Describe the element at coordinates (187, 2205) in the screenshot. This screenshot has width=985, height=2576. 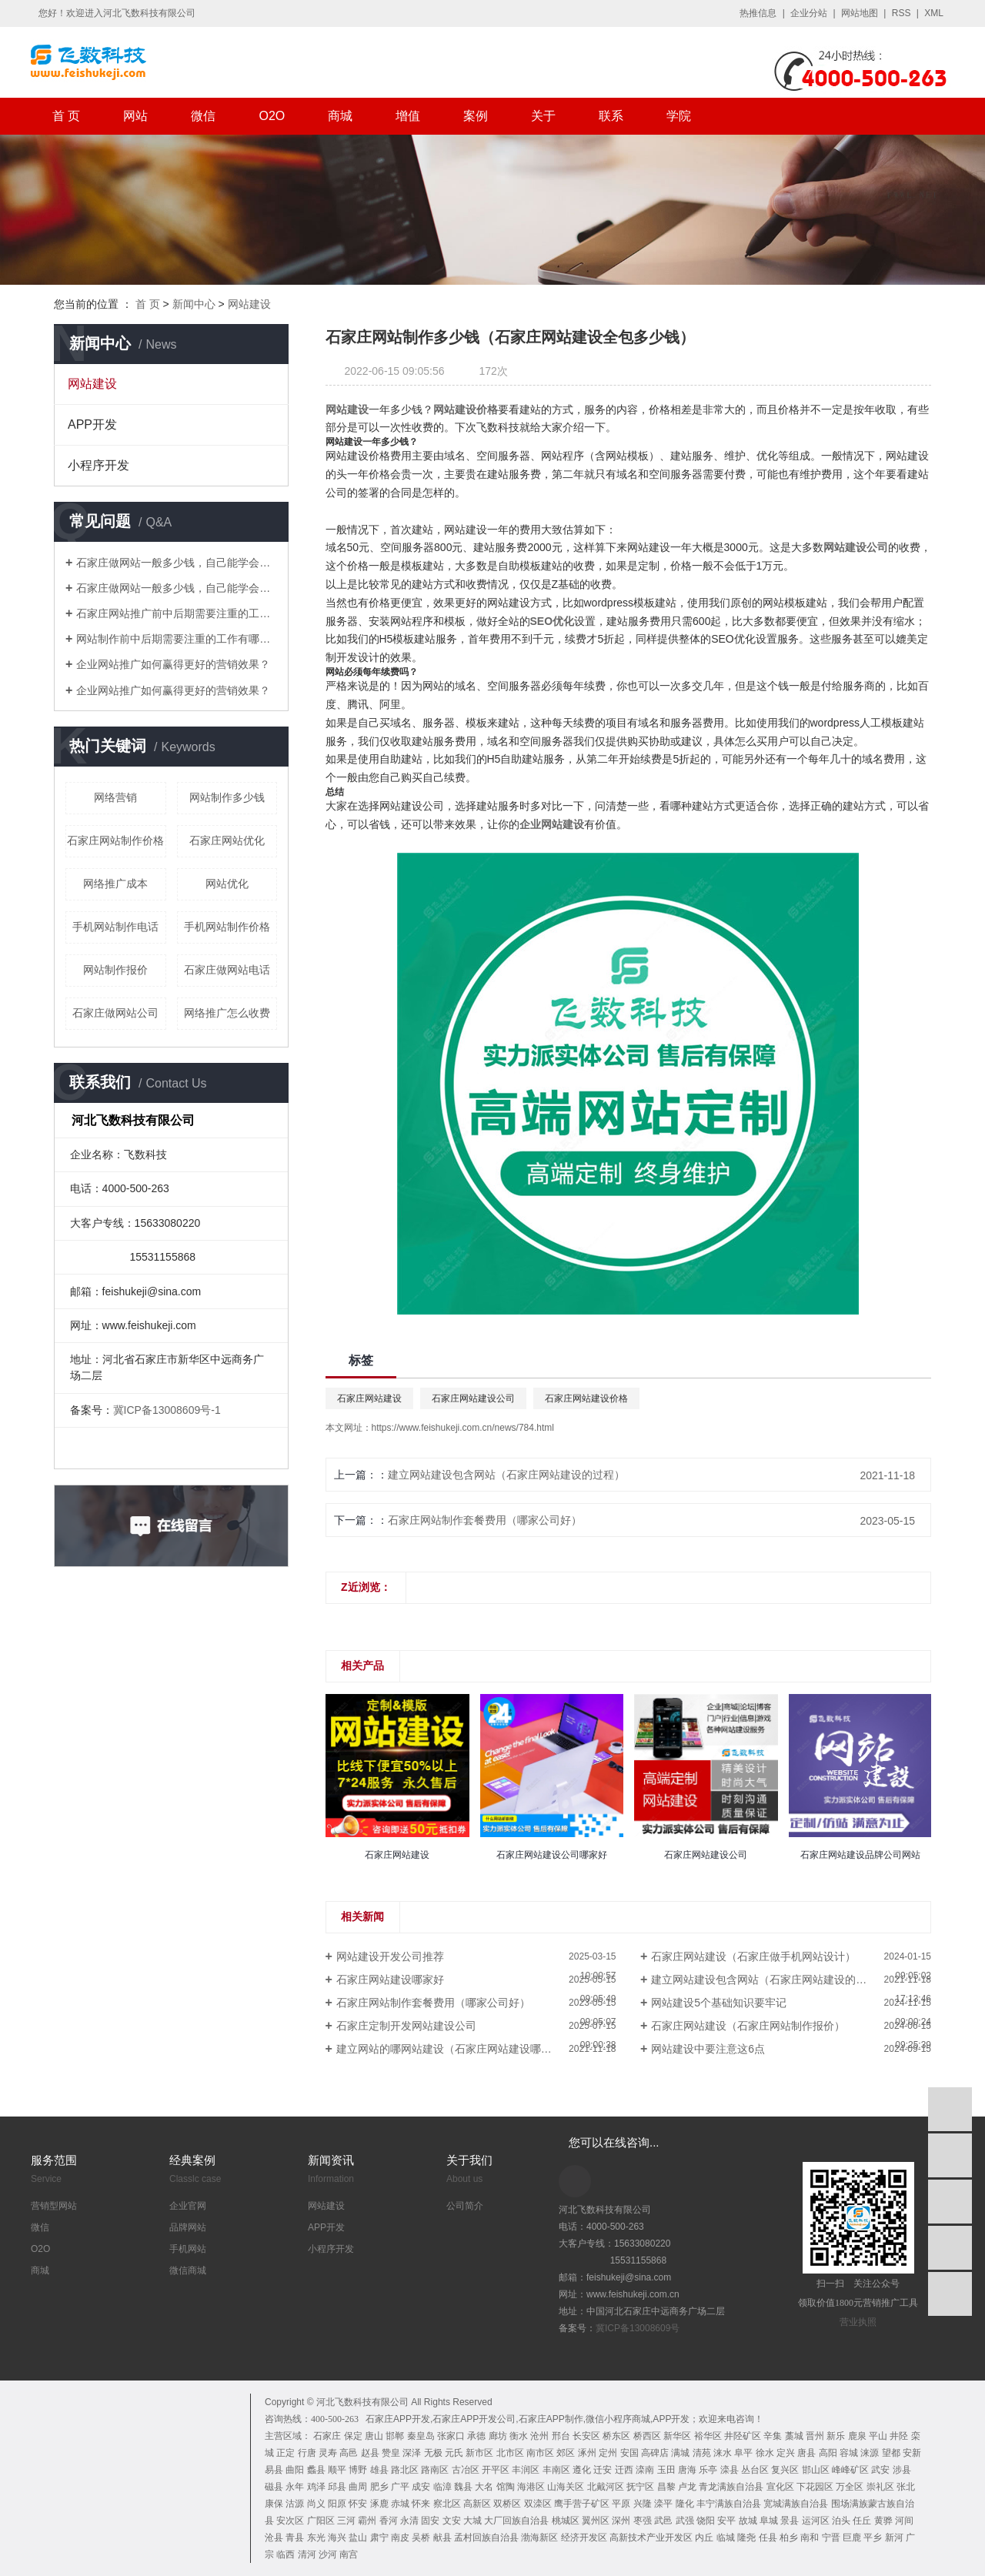
I see `企业官网` at that location.